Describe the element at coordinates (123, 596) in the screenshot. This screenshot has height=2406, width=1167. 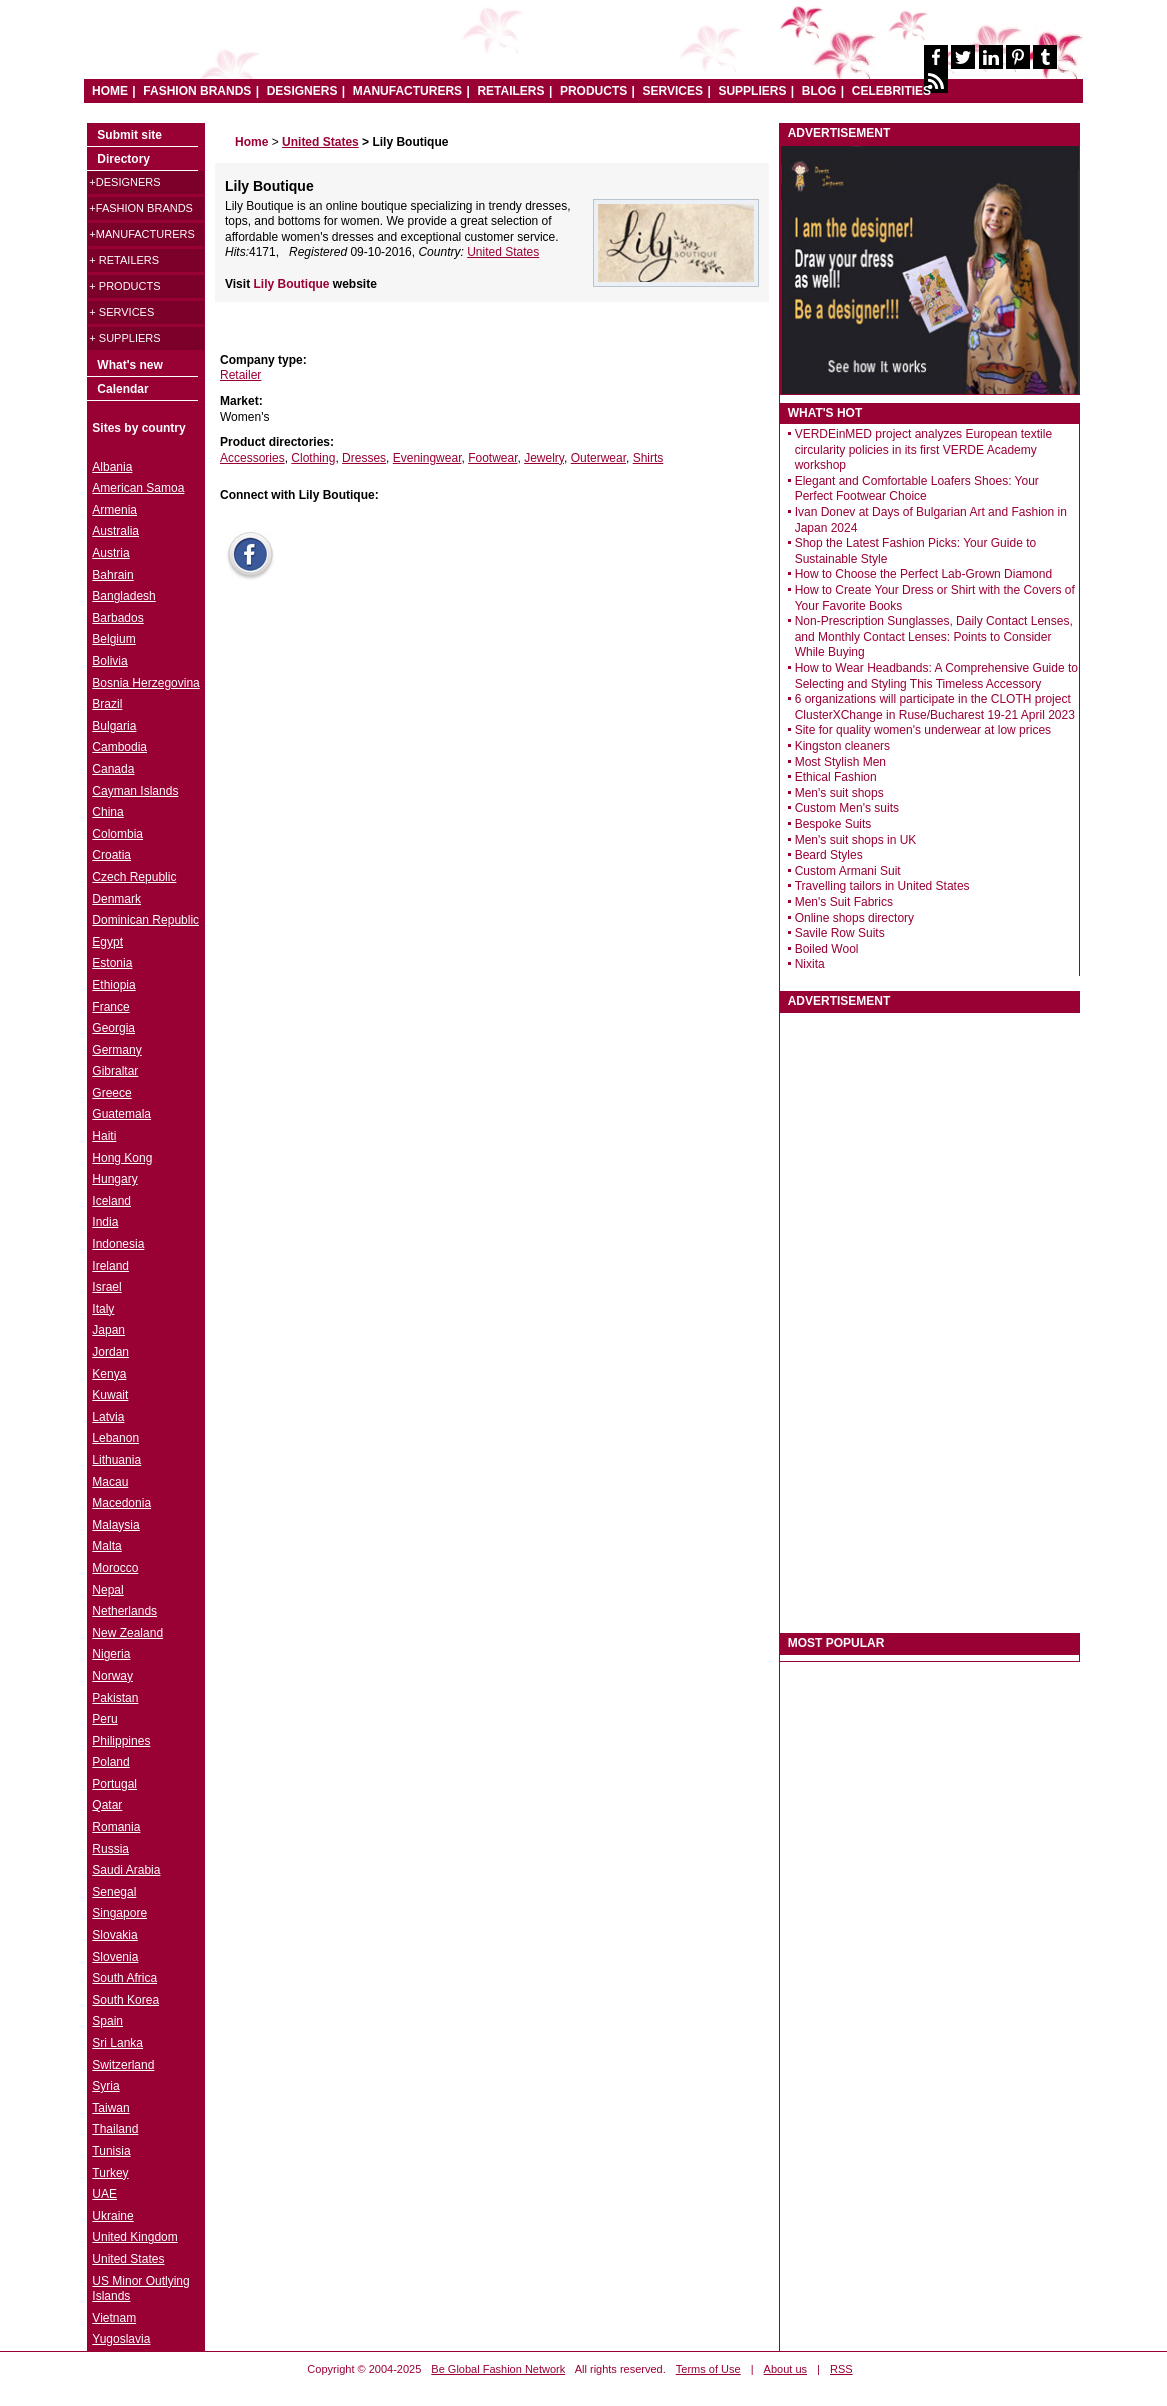
I see `Bangladesh` at that location.